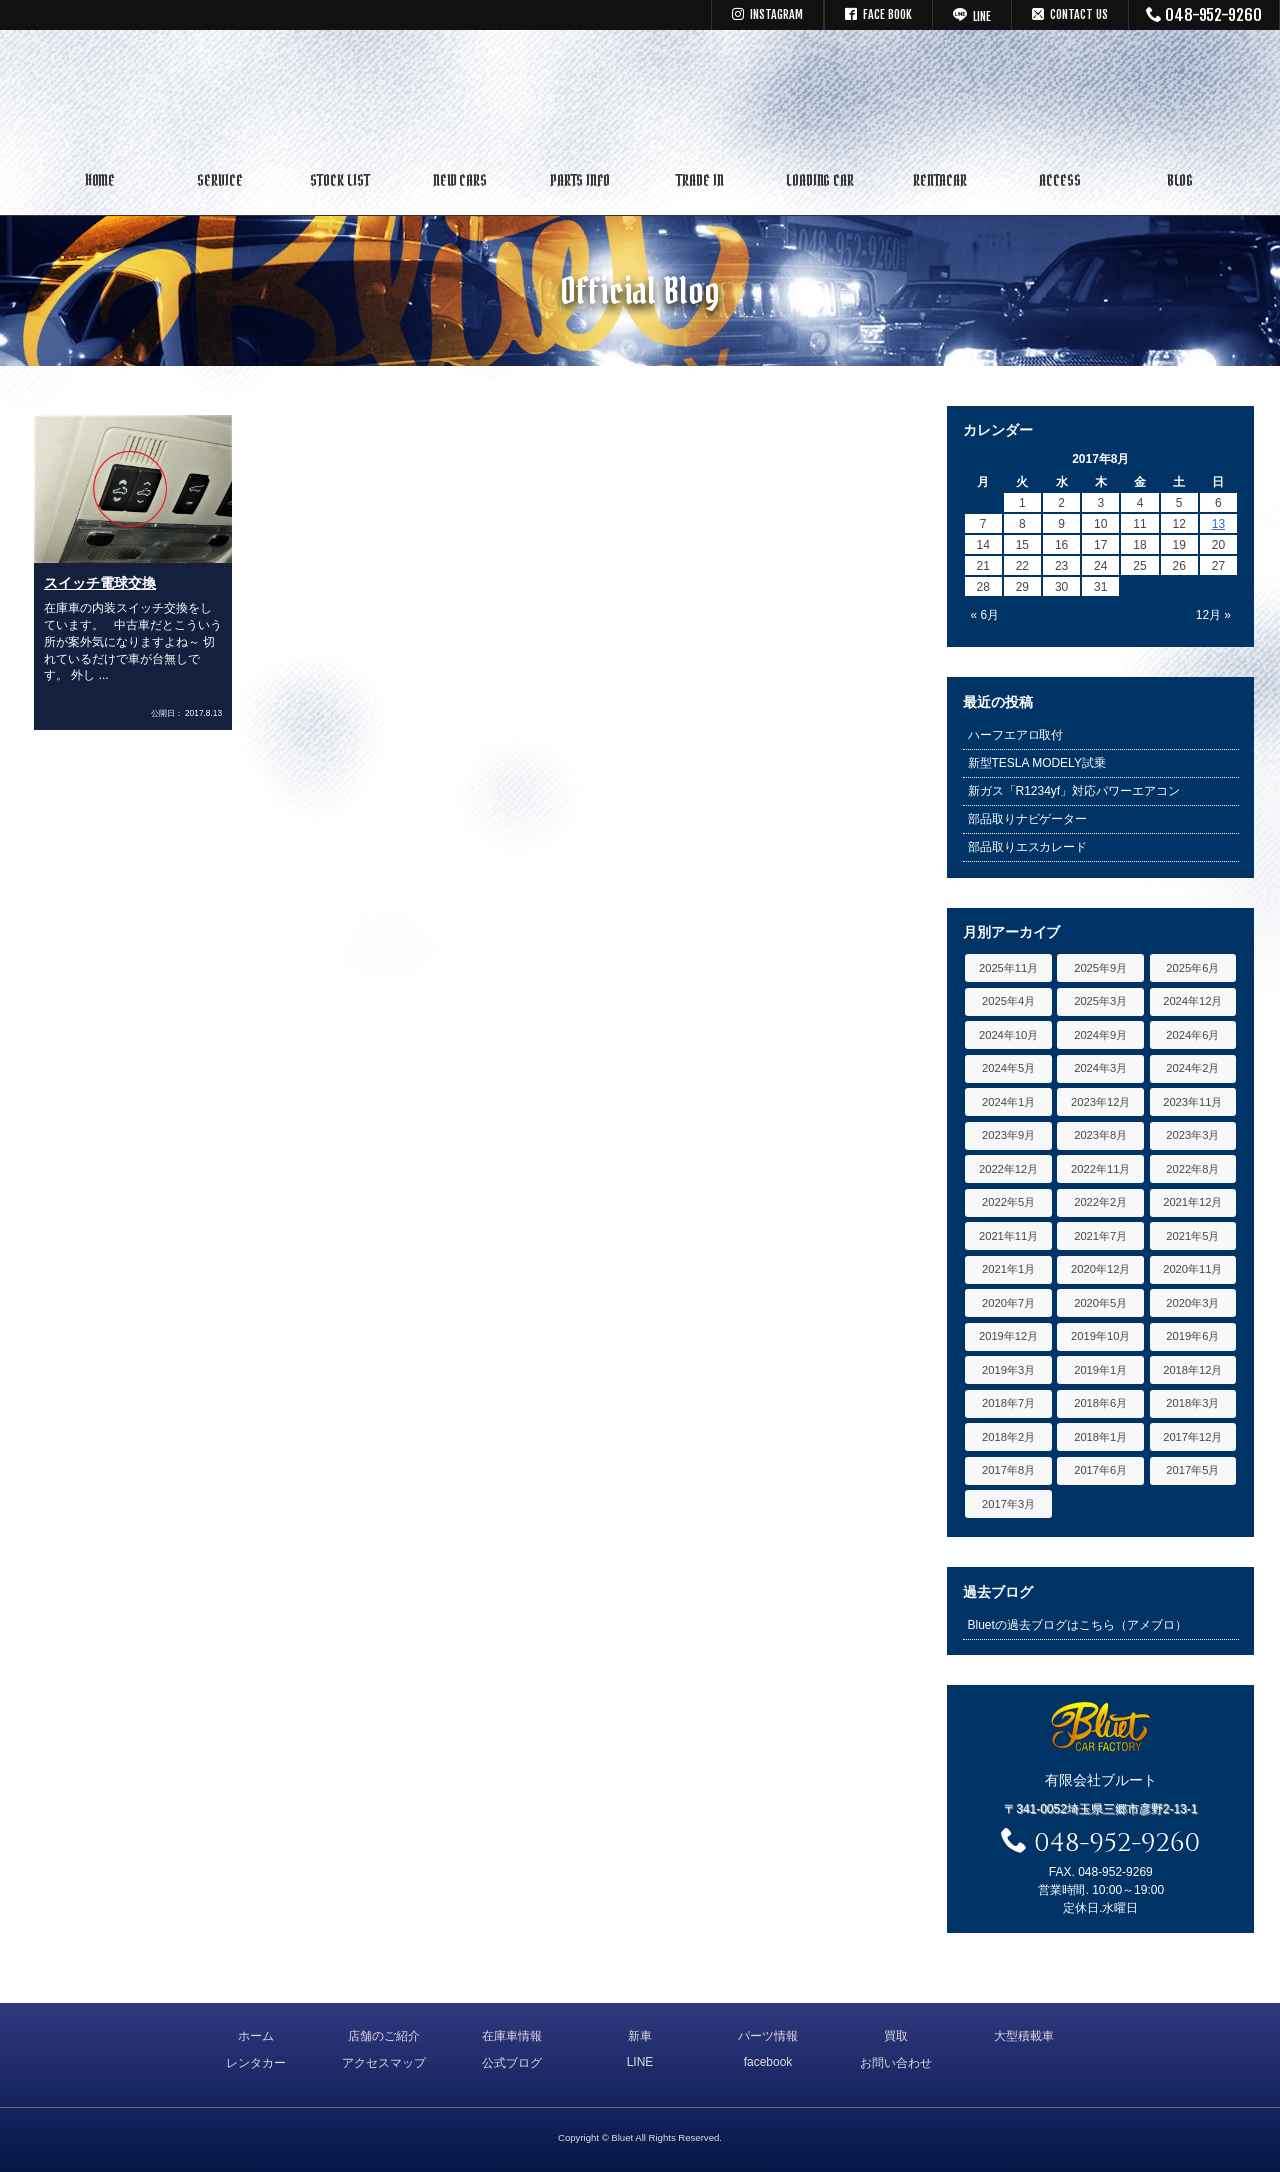 The image size is (1280, 2172). Describe the element at coordinates (1008, 1504) in the screenshot. I see `2017年3月` at that location.